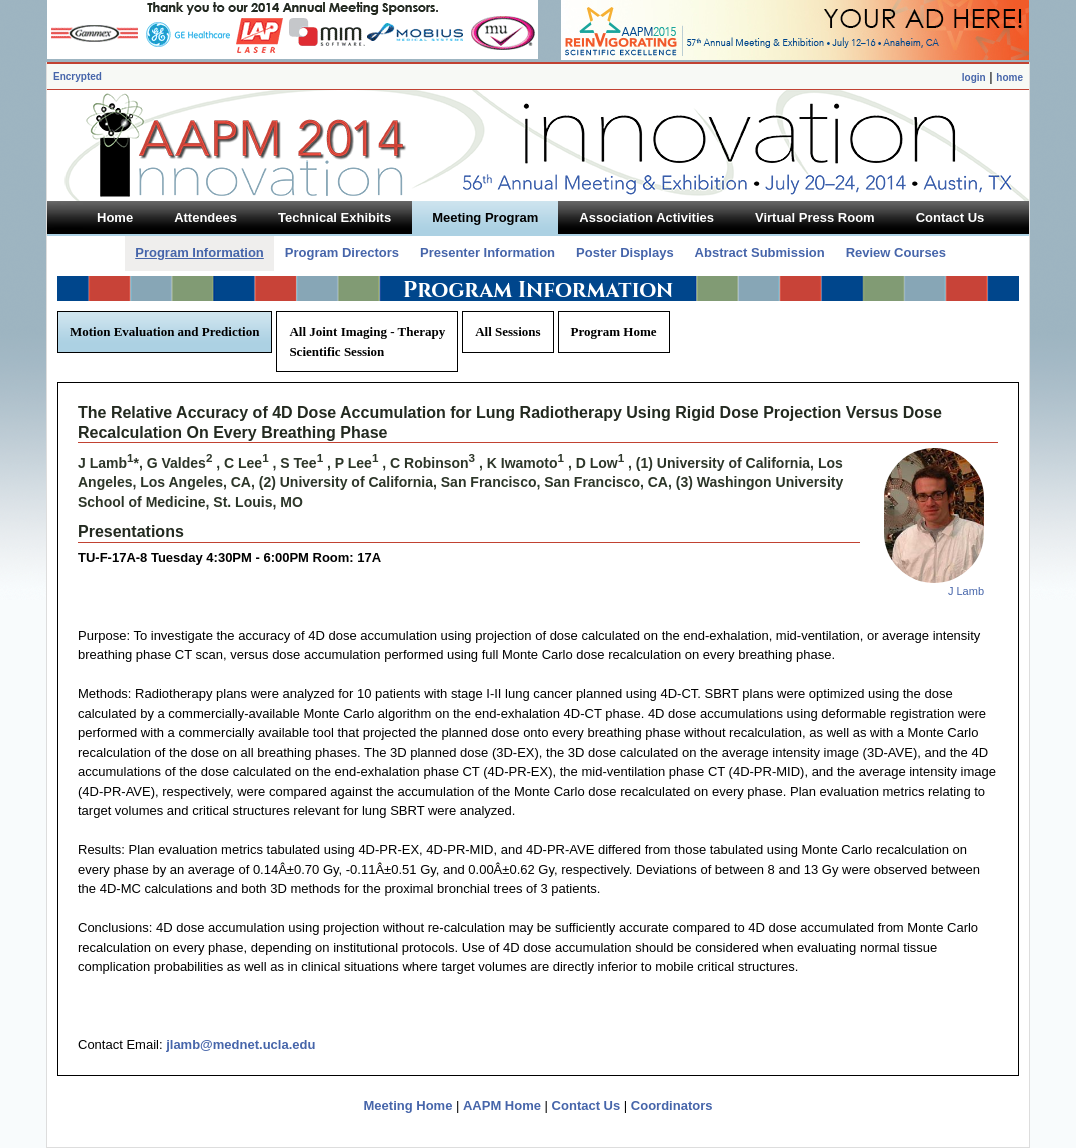  I want to click on All Joint Imaging - Therapy Scientific Session, so click(367, 341).